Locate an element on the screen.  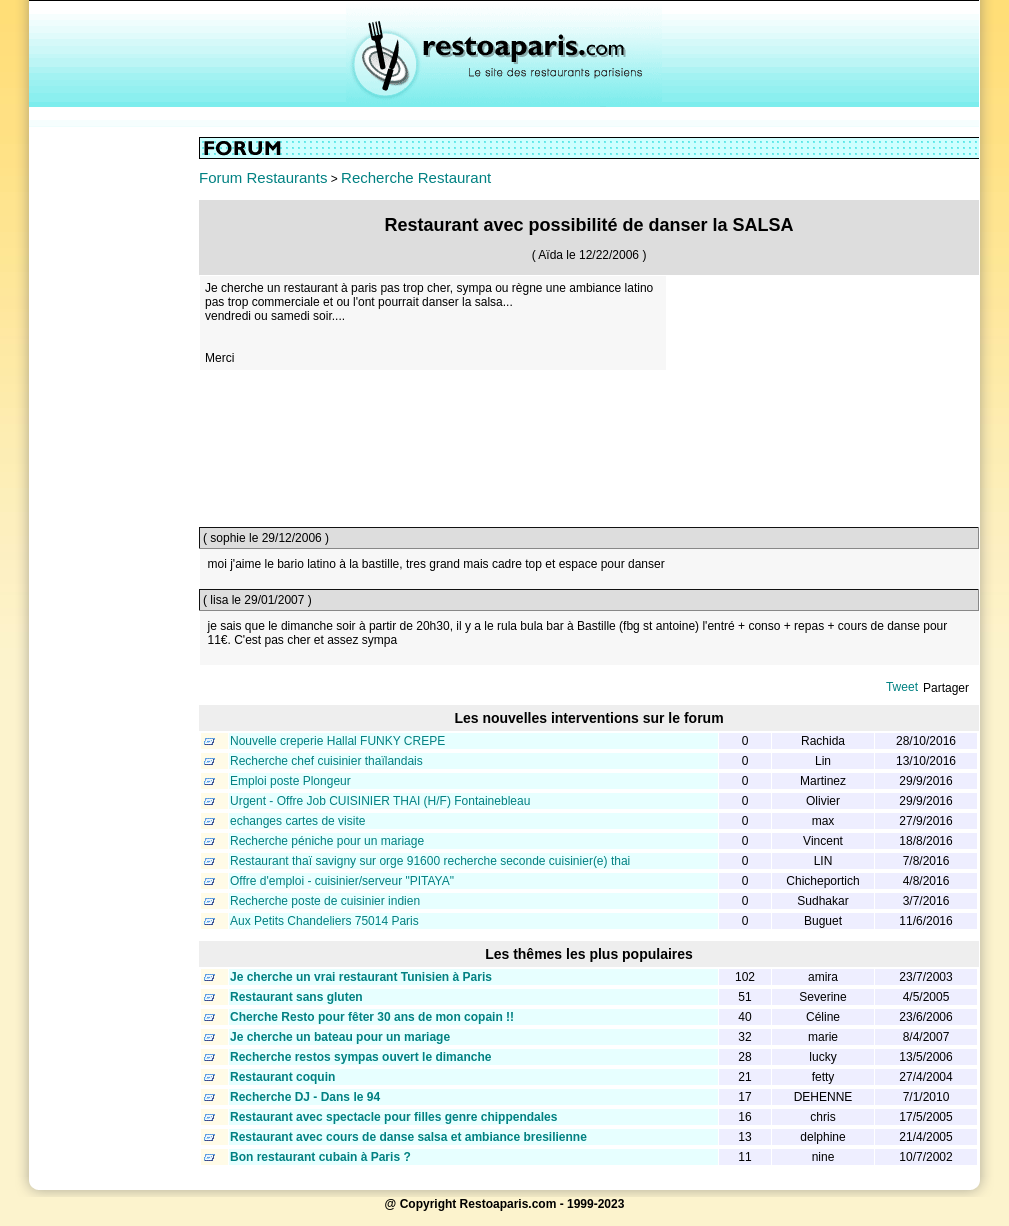
Recherche Restaurant is located at coordinates (416, 177).